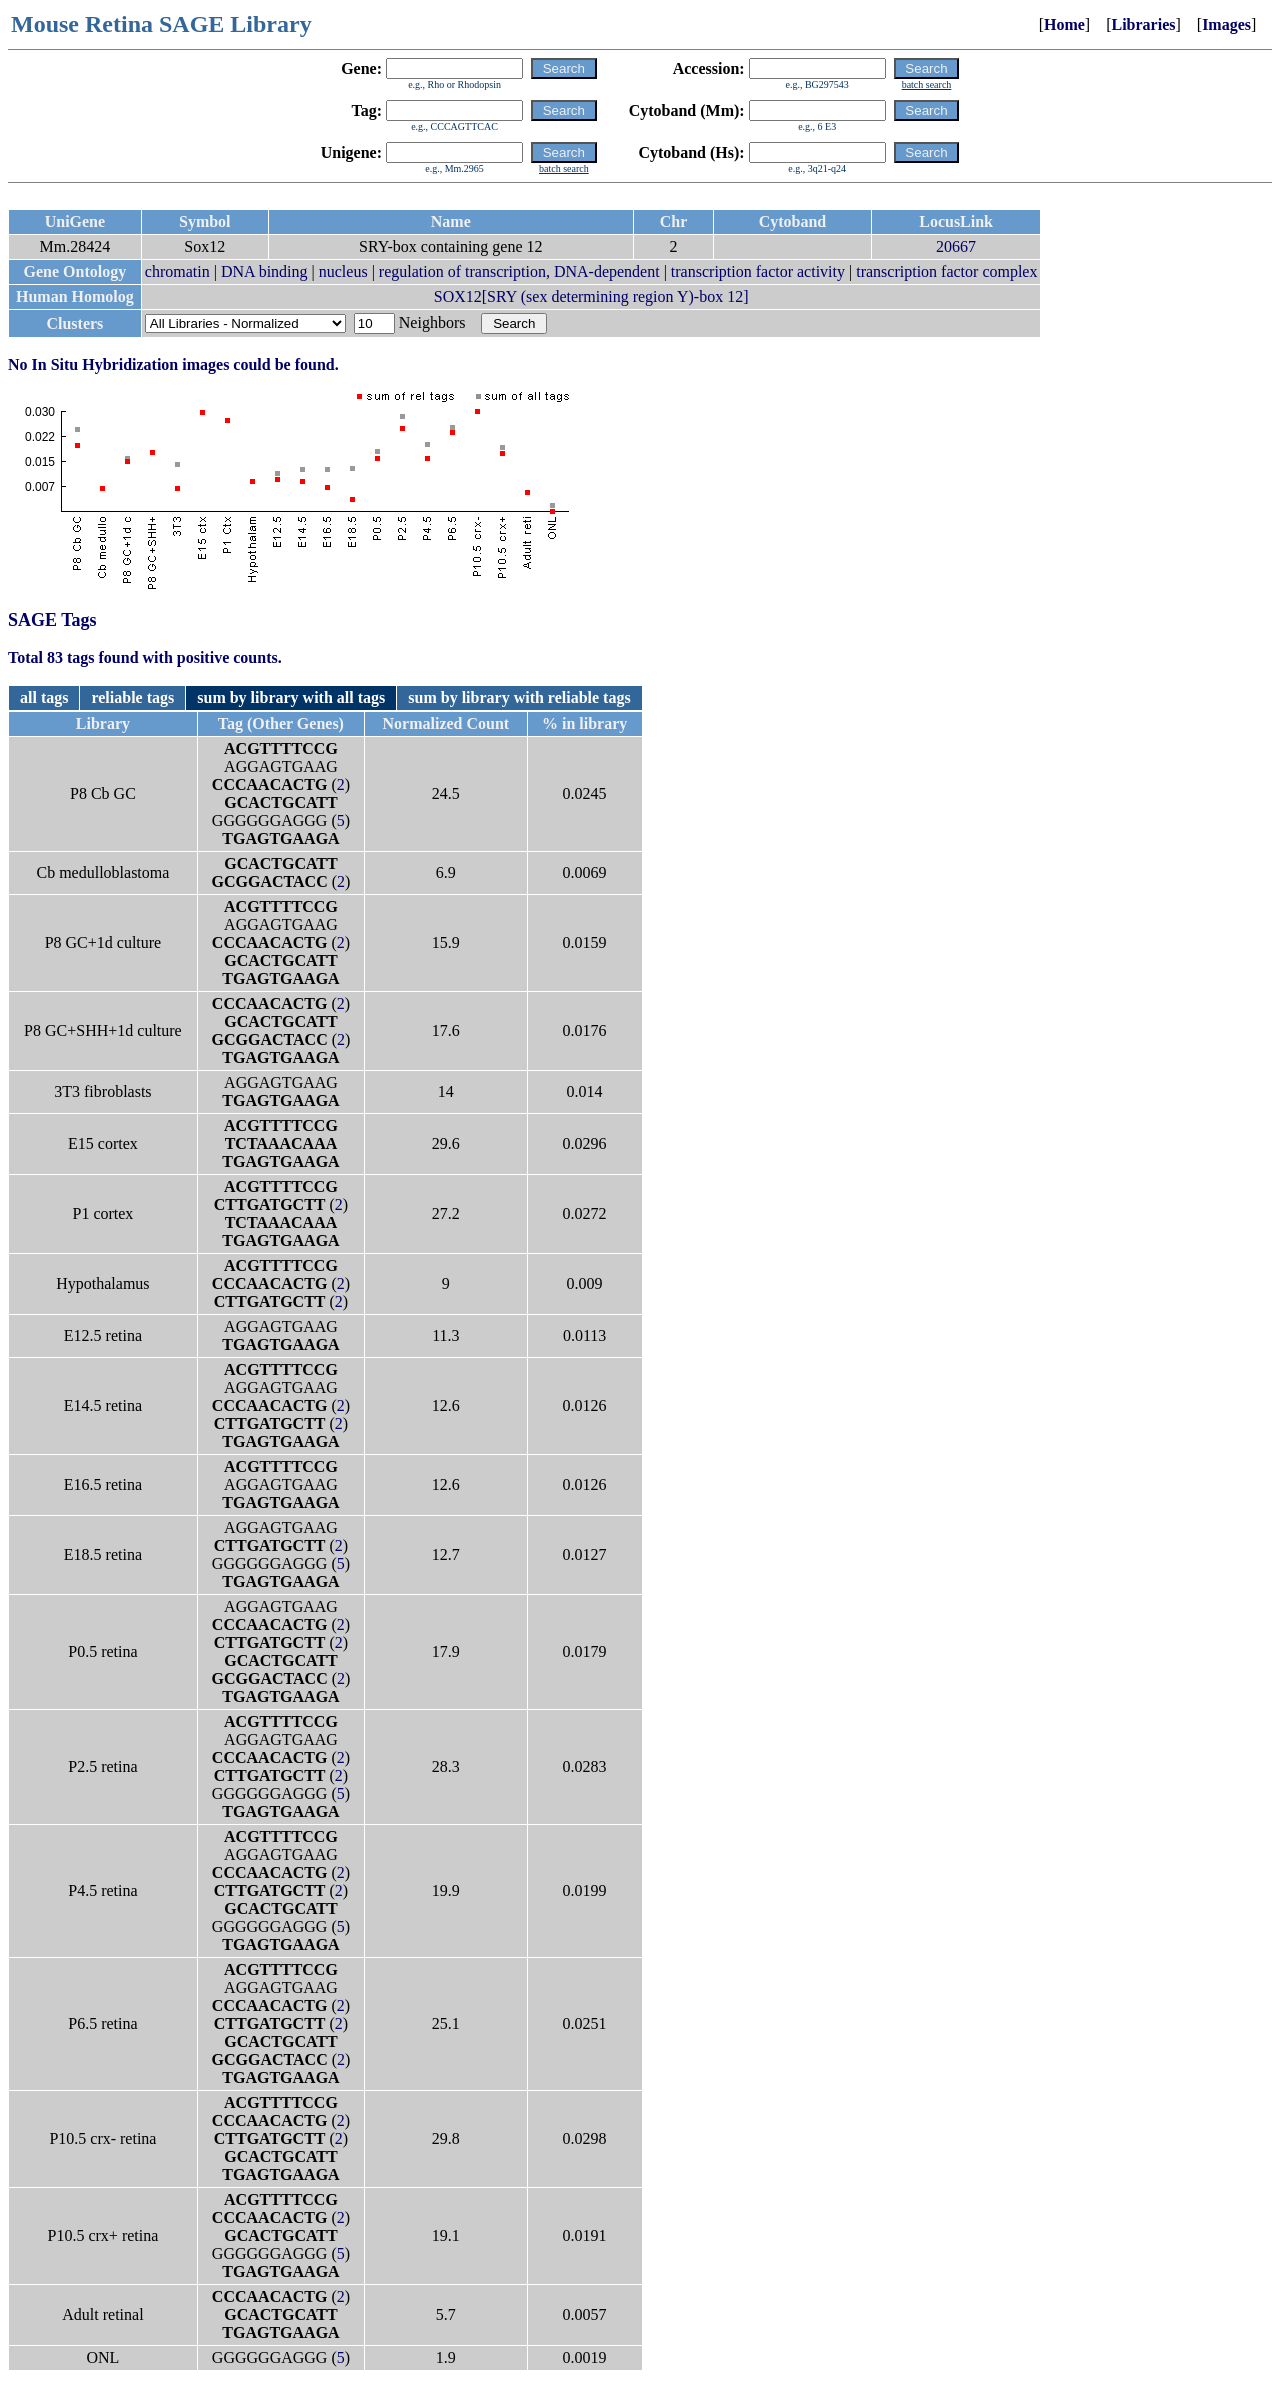 The height and width of the screenshot is (2397, 1280). What do you see at coordinates (1064, 24) in the screenshot?
I see `Home` at bounding box center [1064, 24].